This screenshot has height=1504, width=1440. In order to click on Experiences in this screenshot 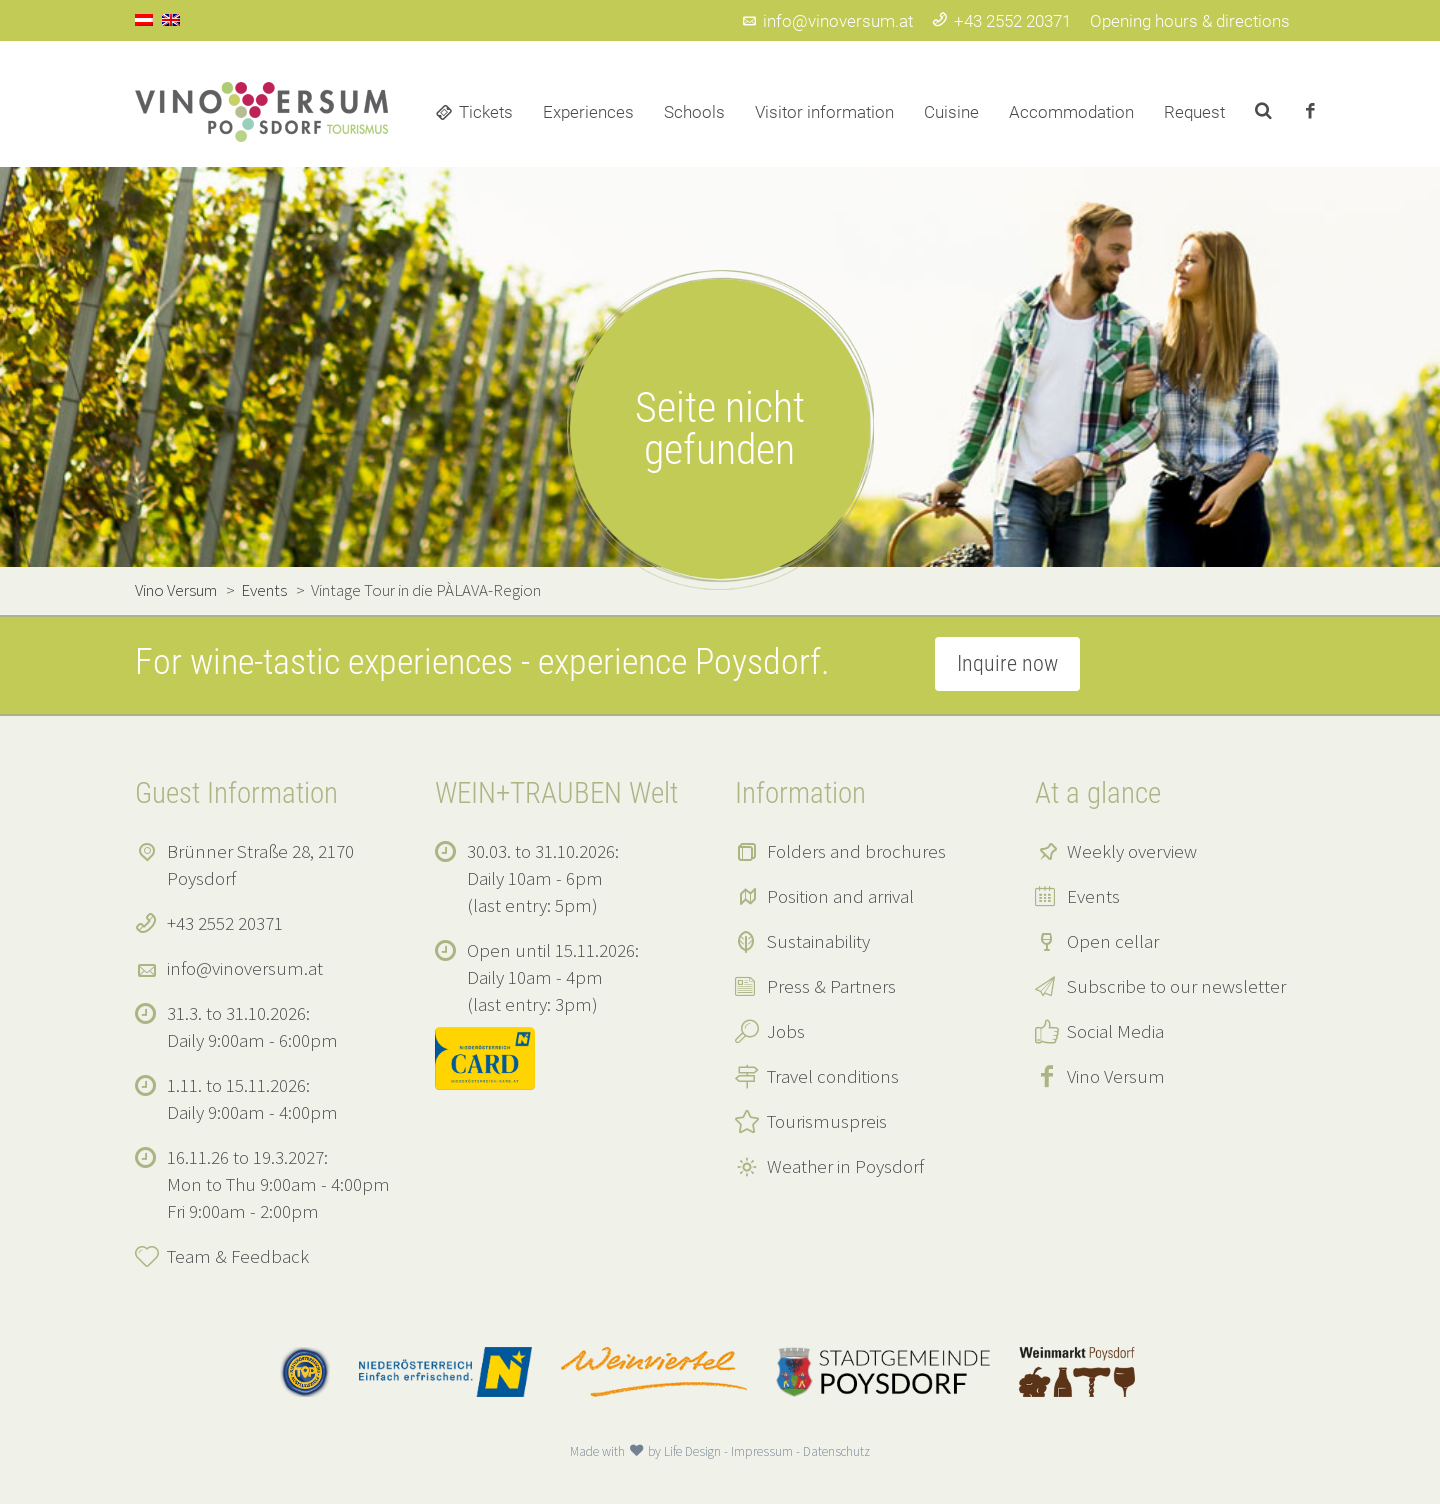, I will do `click(588, 112)`.